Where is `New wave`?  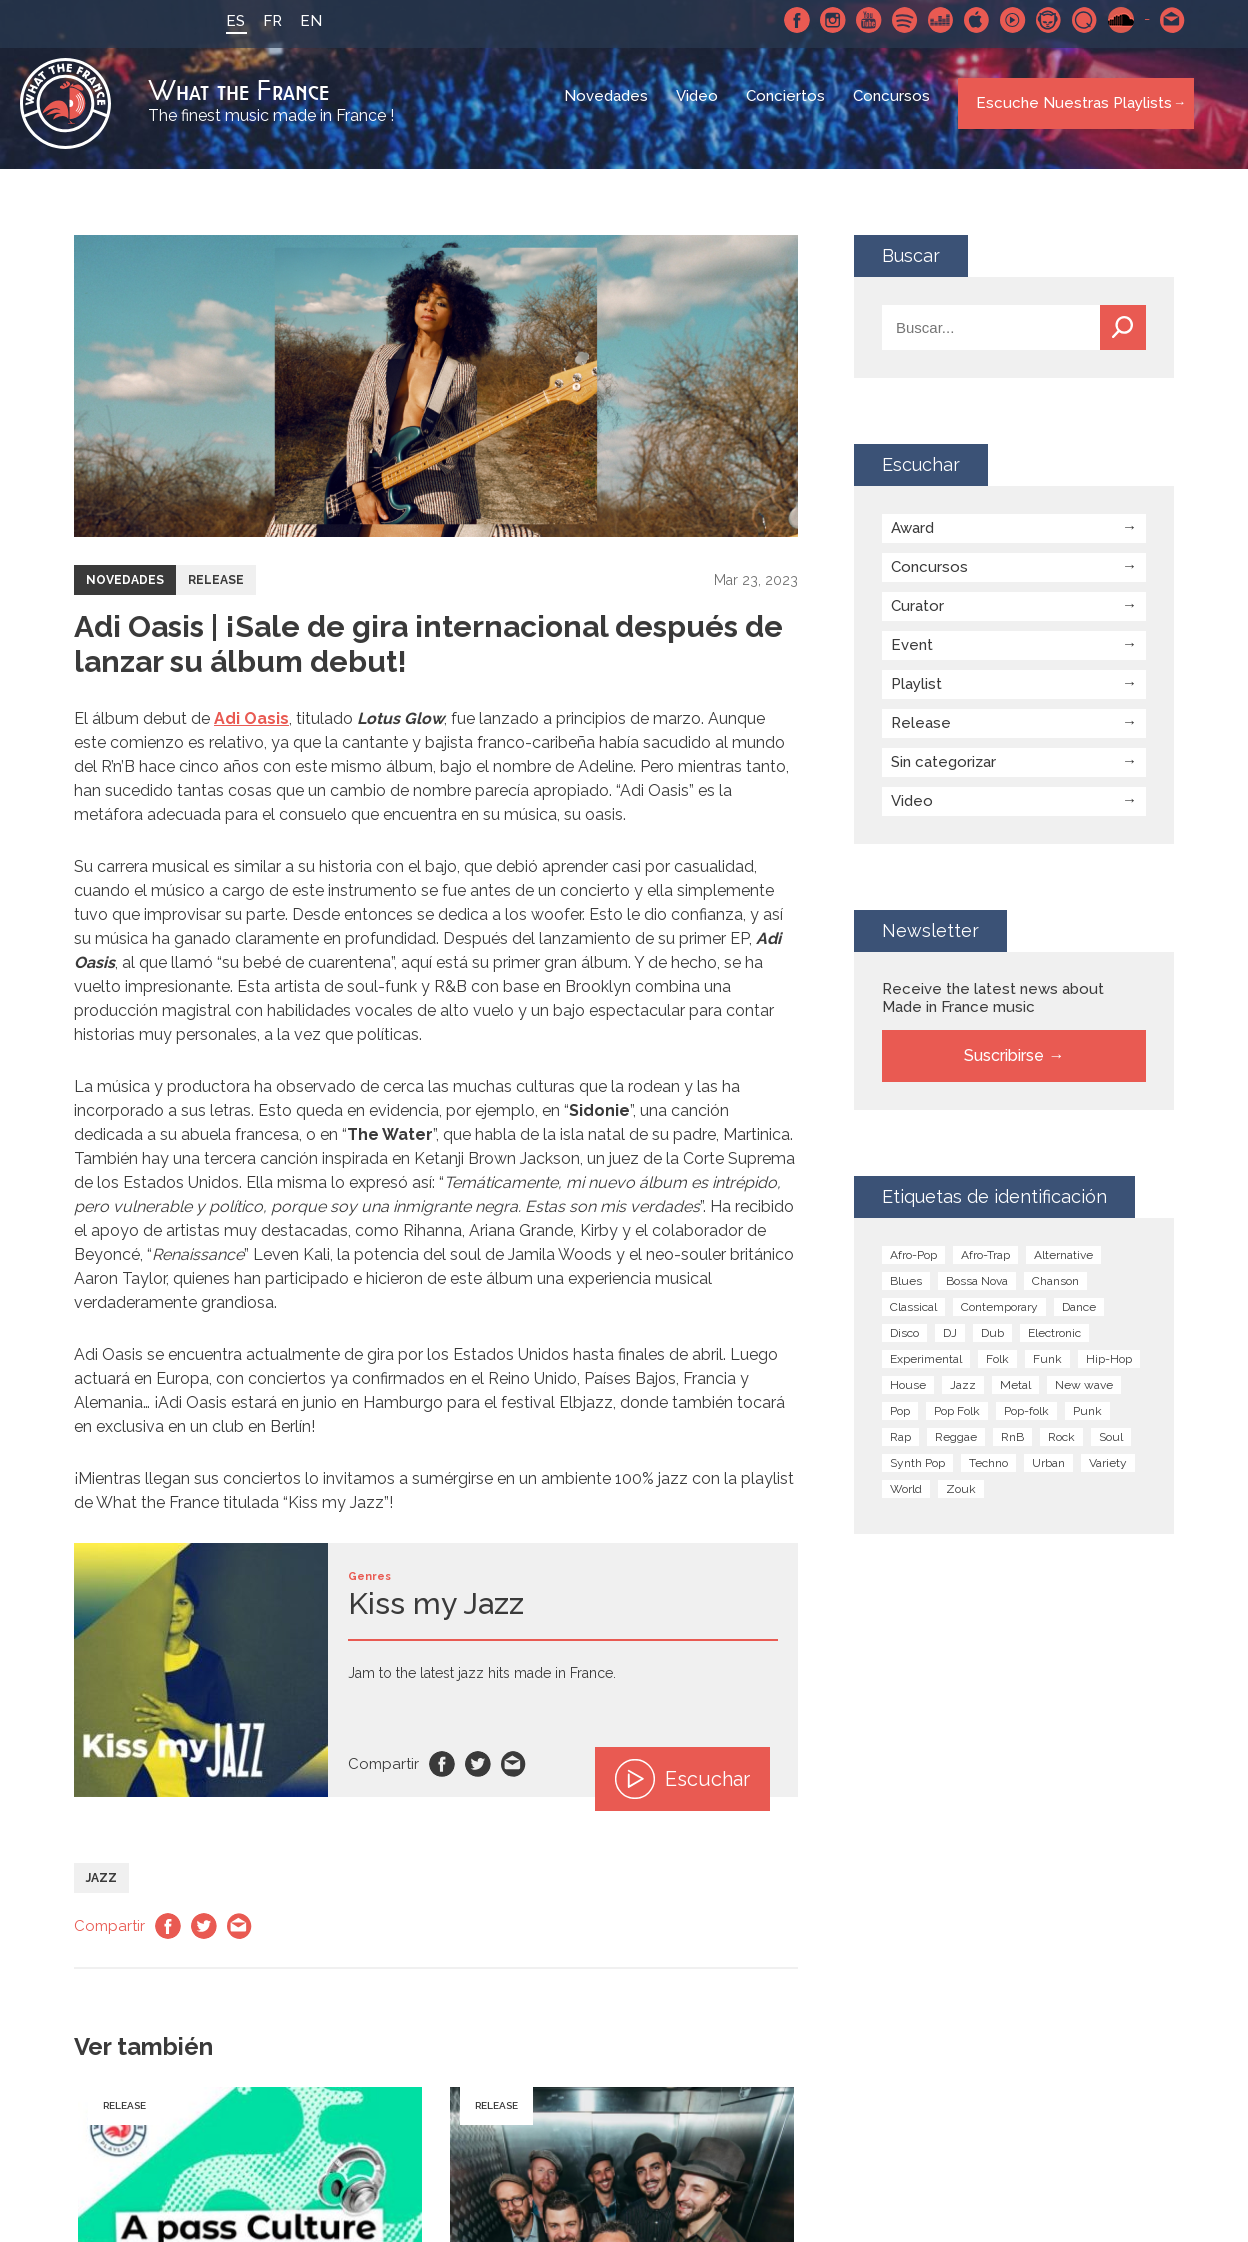
New wave is located at coordinates (1084, 1396).